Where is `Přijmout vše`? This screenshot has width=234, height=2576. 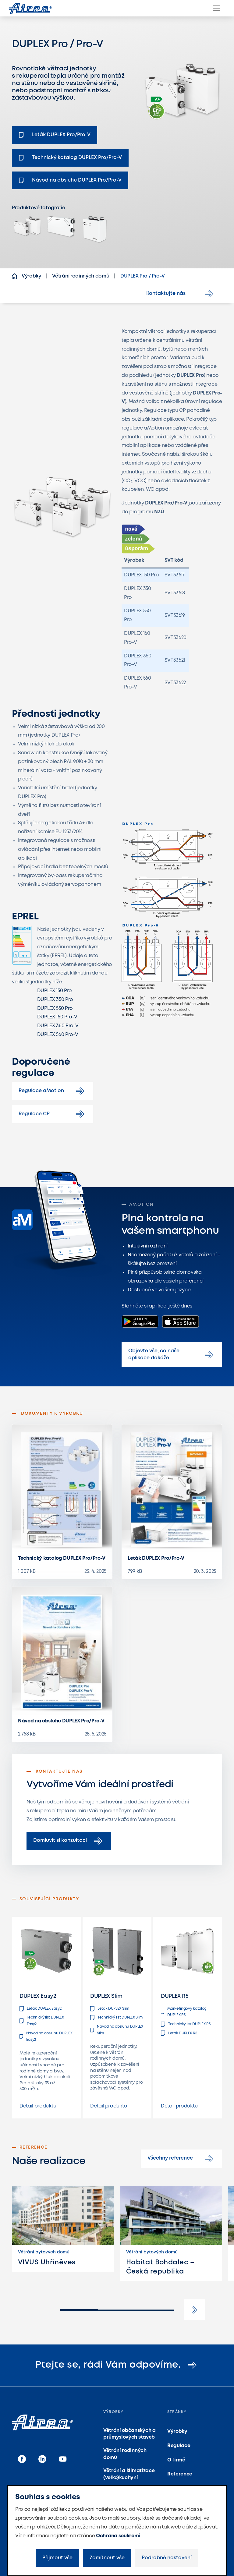
Přijmout vše is located at coordinates (57, 2558).